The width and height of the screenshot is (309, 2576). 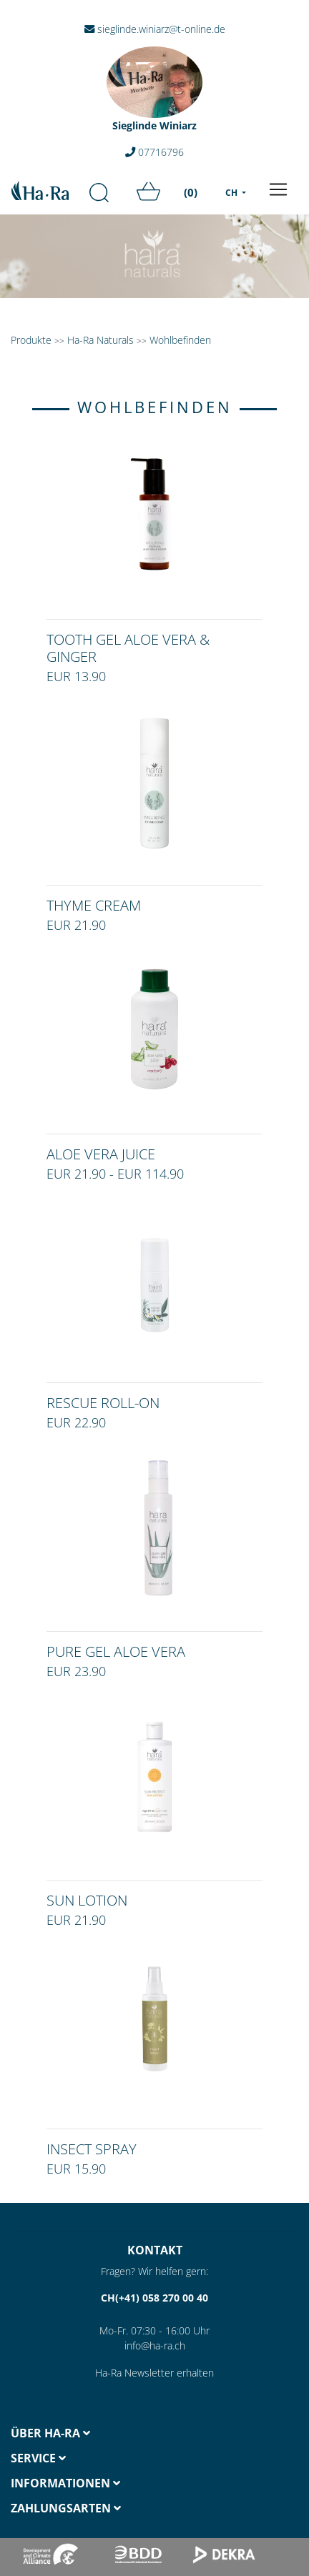 What do you see at coordinates (154, 152) in the screenshot?
I see `07716796` at bounding box center [154, 152].